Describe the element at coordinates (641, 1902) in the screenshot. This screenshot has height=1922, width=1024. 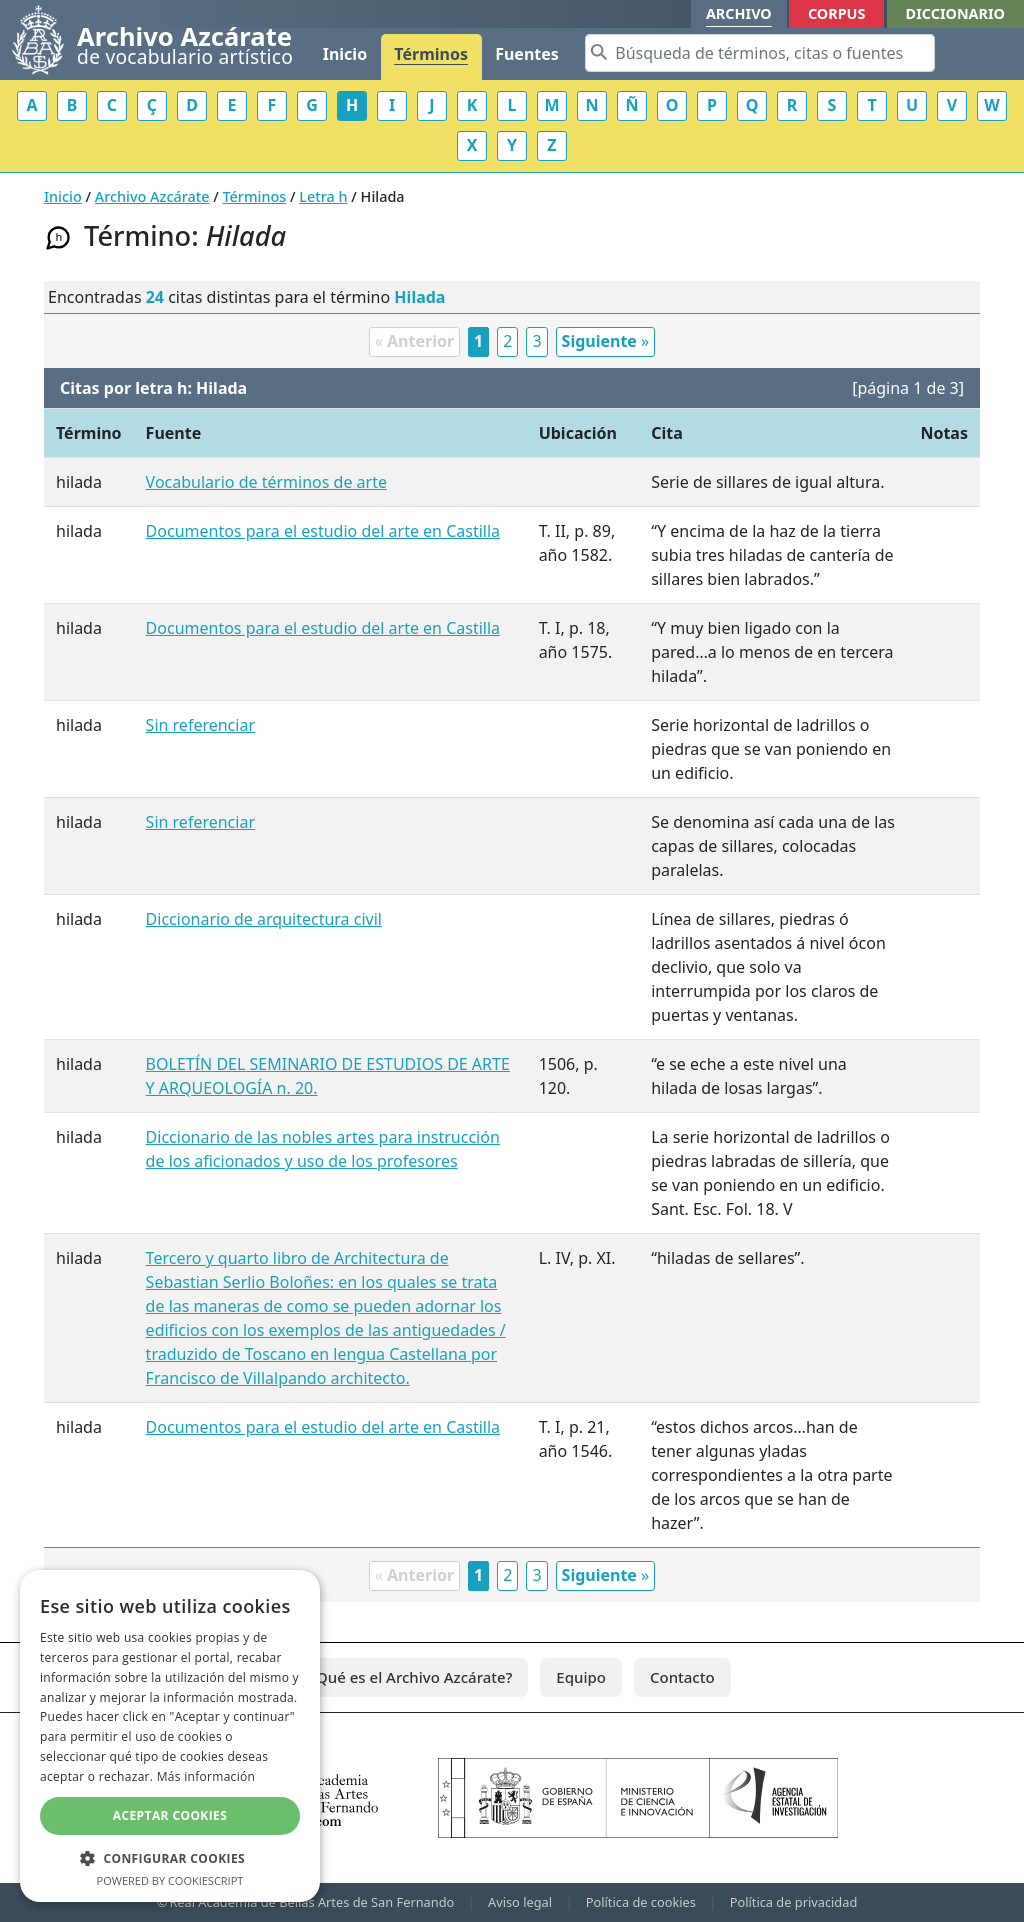
I see `Política de cookies` at that location.